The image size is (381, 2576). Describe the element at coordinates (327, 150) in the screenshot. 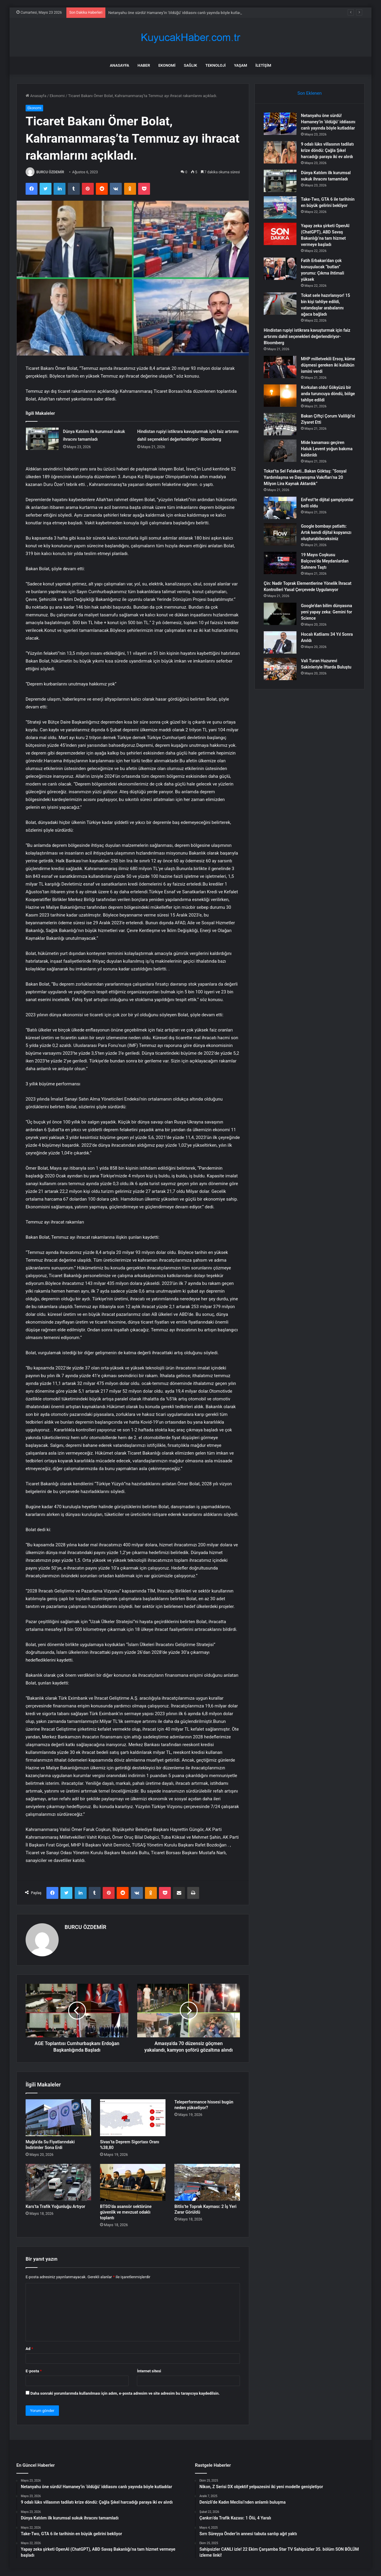

I see `9 odalı lüks villasının tadilatı krize döndü: Çağla Şıkel harcadığı paraya iki ev alırdı` at that location.